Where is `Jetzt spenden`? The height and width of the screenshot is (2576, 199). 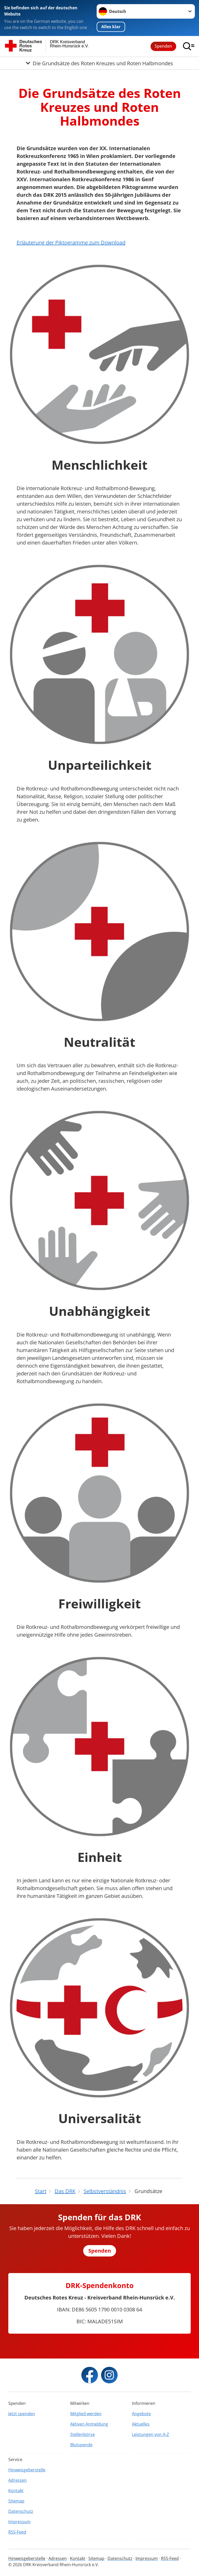
Jetzt spenden is located at coordinates (21, 2414).